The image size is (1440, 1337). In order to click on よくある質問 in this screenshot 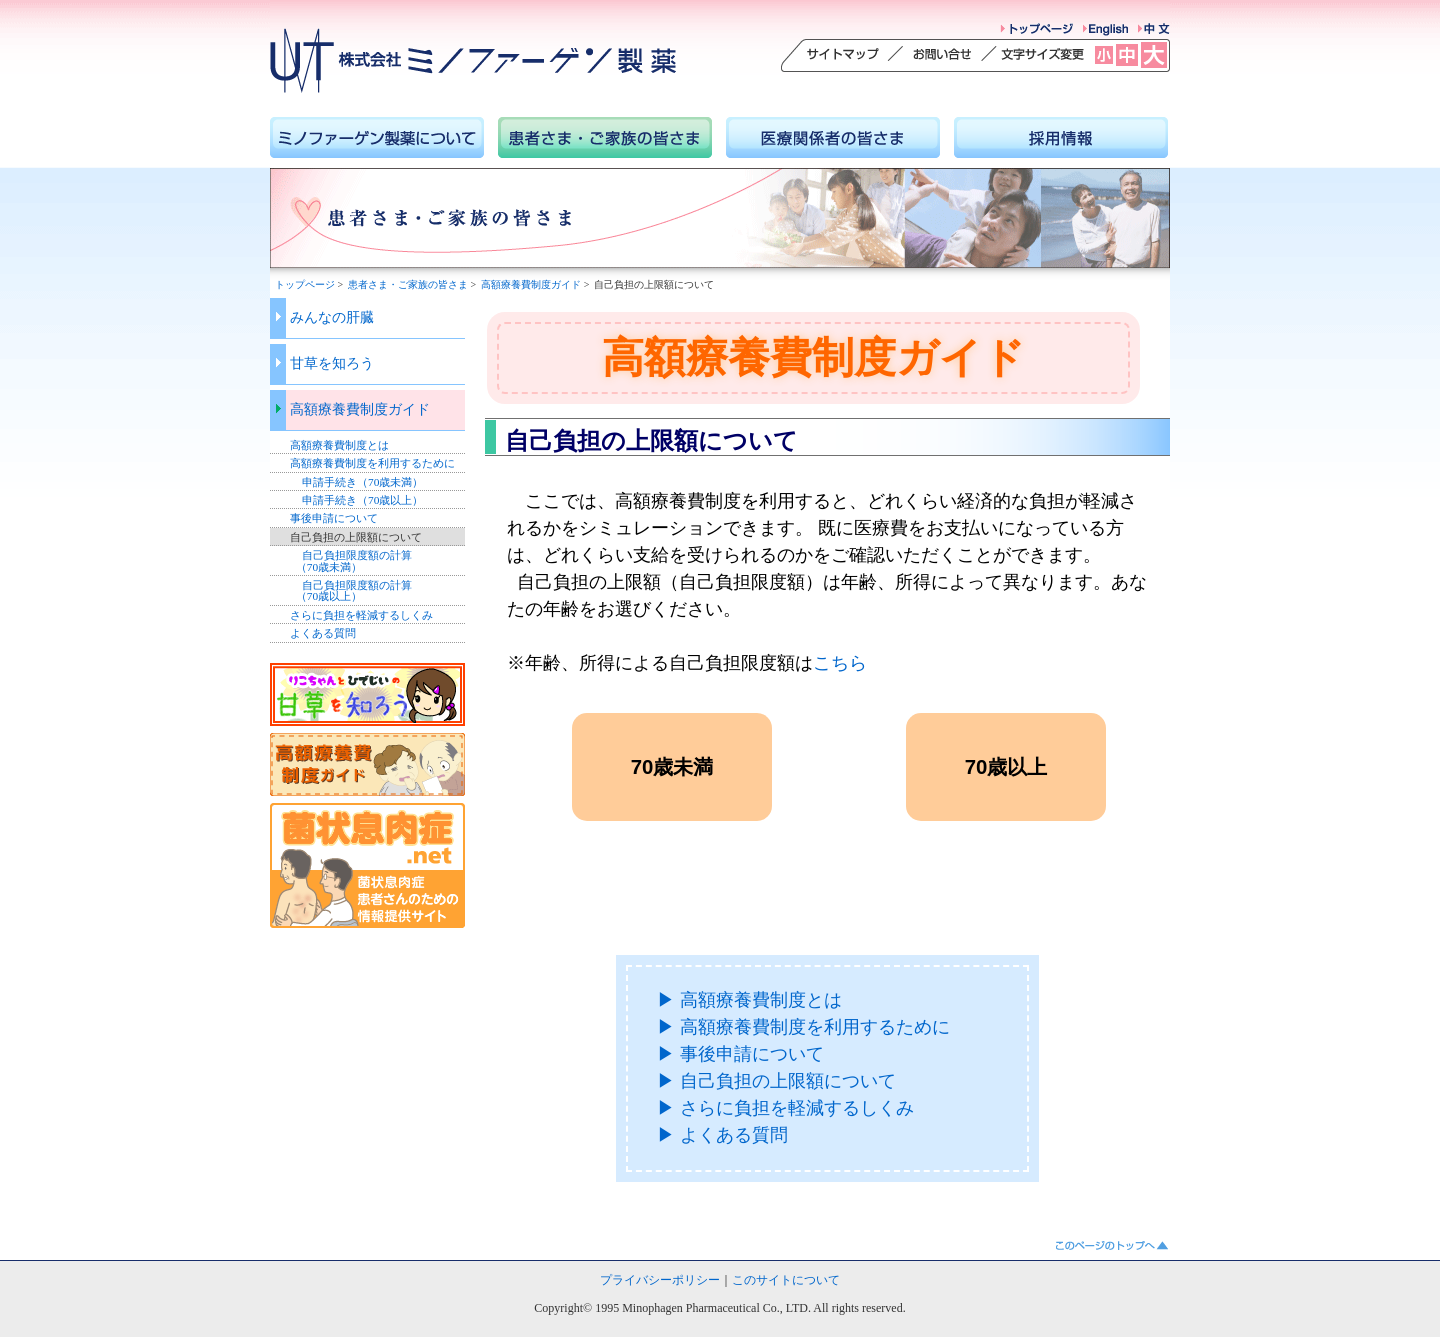, I will do `click(323, 633)`.